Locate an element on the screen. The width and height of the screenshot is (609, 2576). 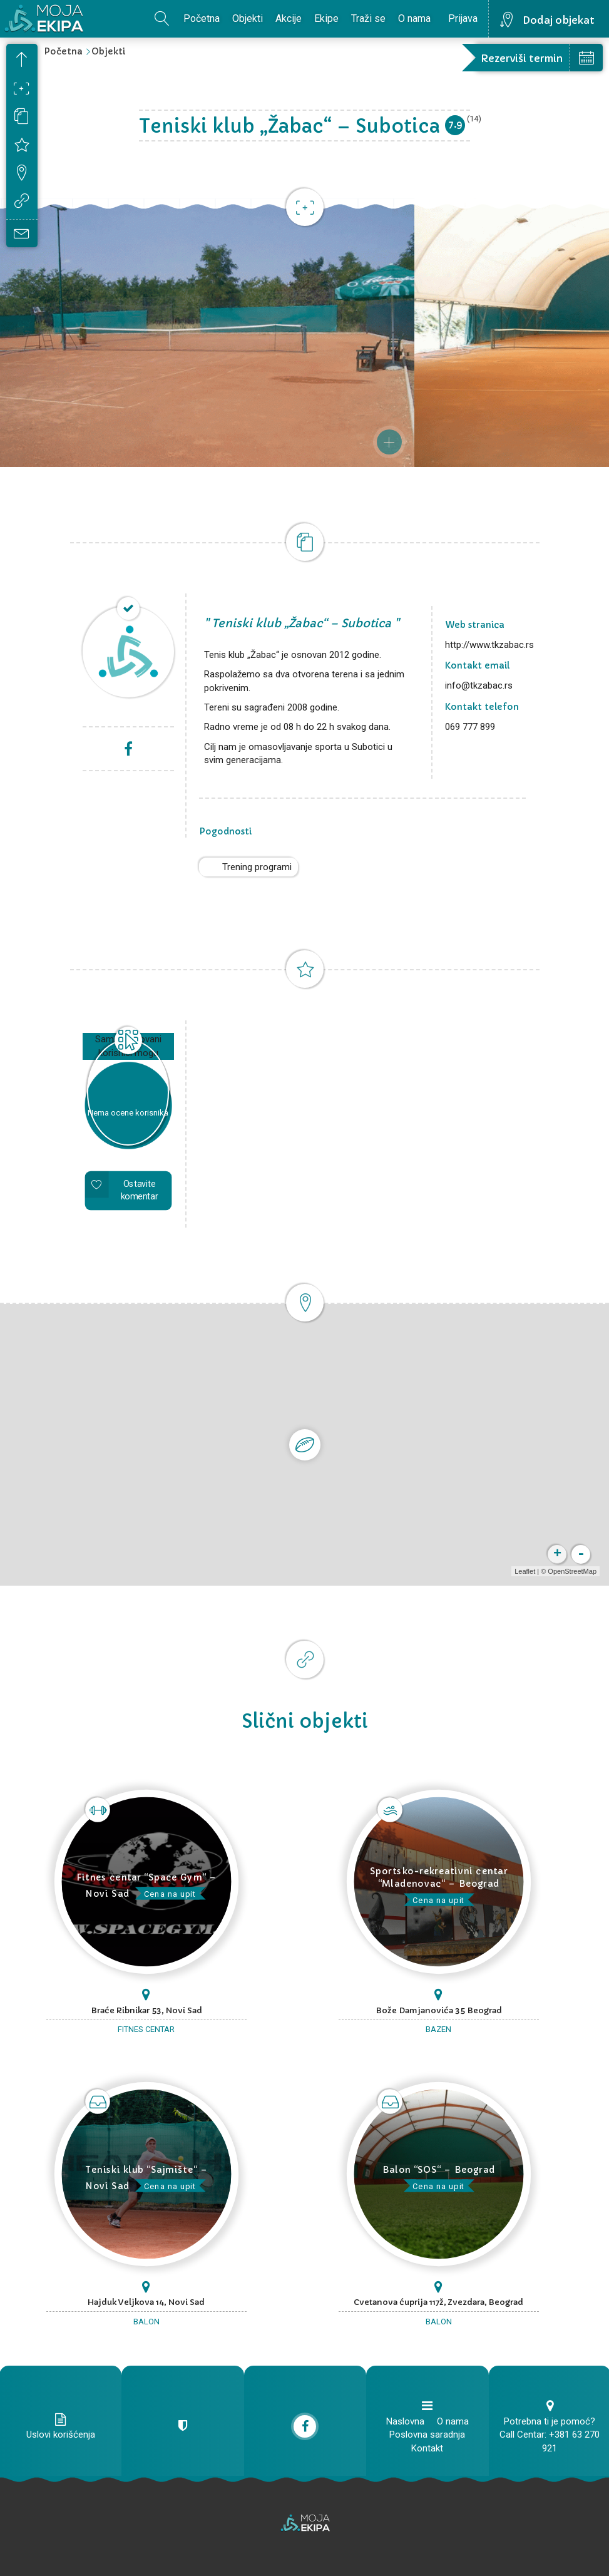
Hajduk Veljkova 14, Novi Sad is located at coordinates (146, 2302).